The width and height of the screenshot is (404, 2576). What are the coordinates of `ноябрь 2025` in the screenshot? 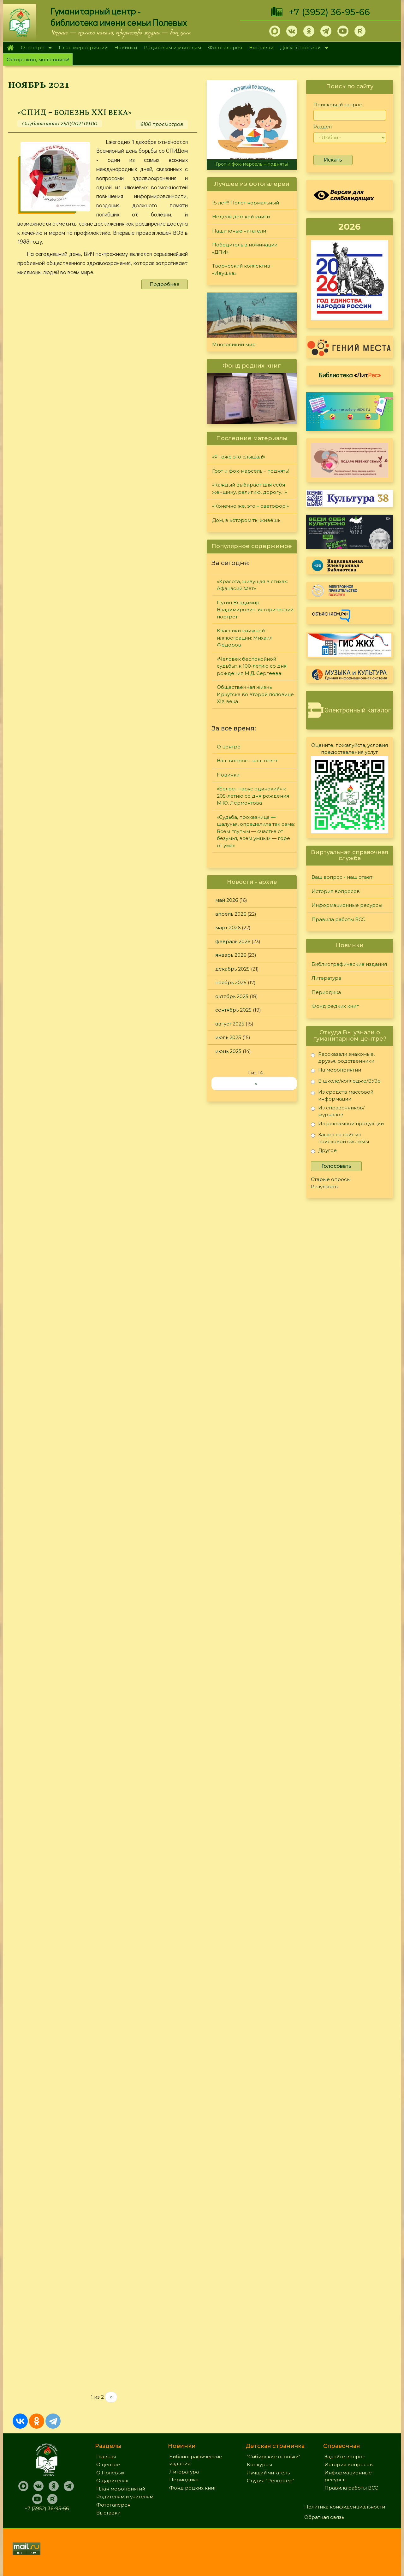 It's located at (231, 982).